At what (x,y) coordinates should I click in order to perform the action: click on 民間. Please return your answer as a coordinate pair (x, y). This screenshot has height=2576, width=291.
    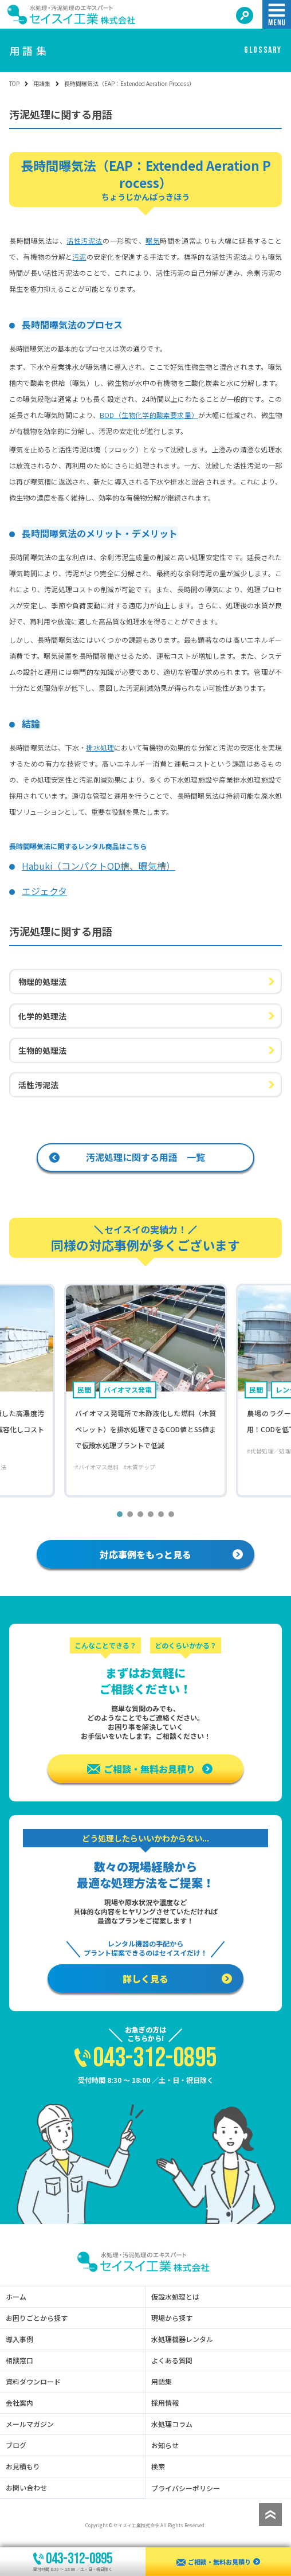
    Looking at the image, I should click on (84, 1389).